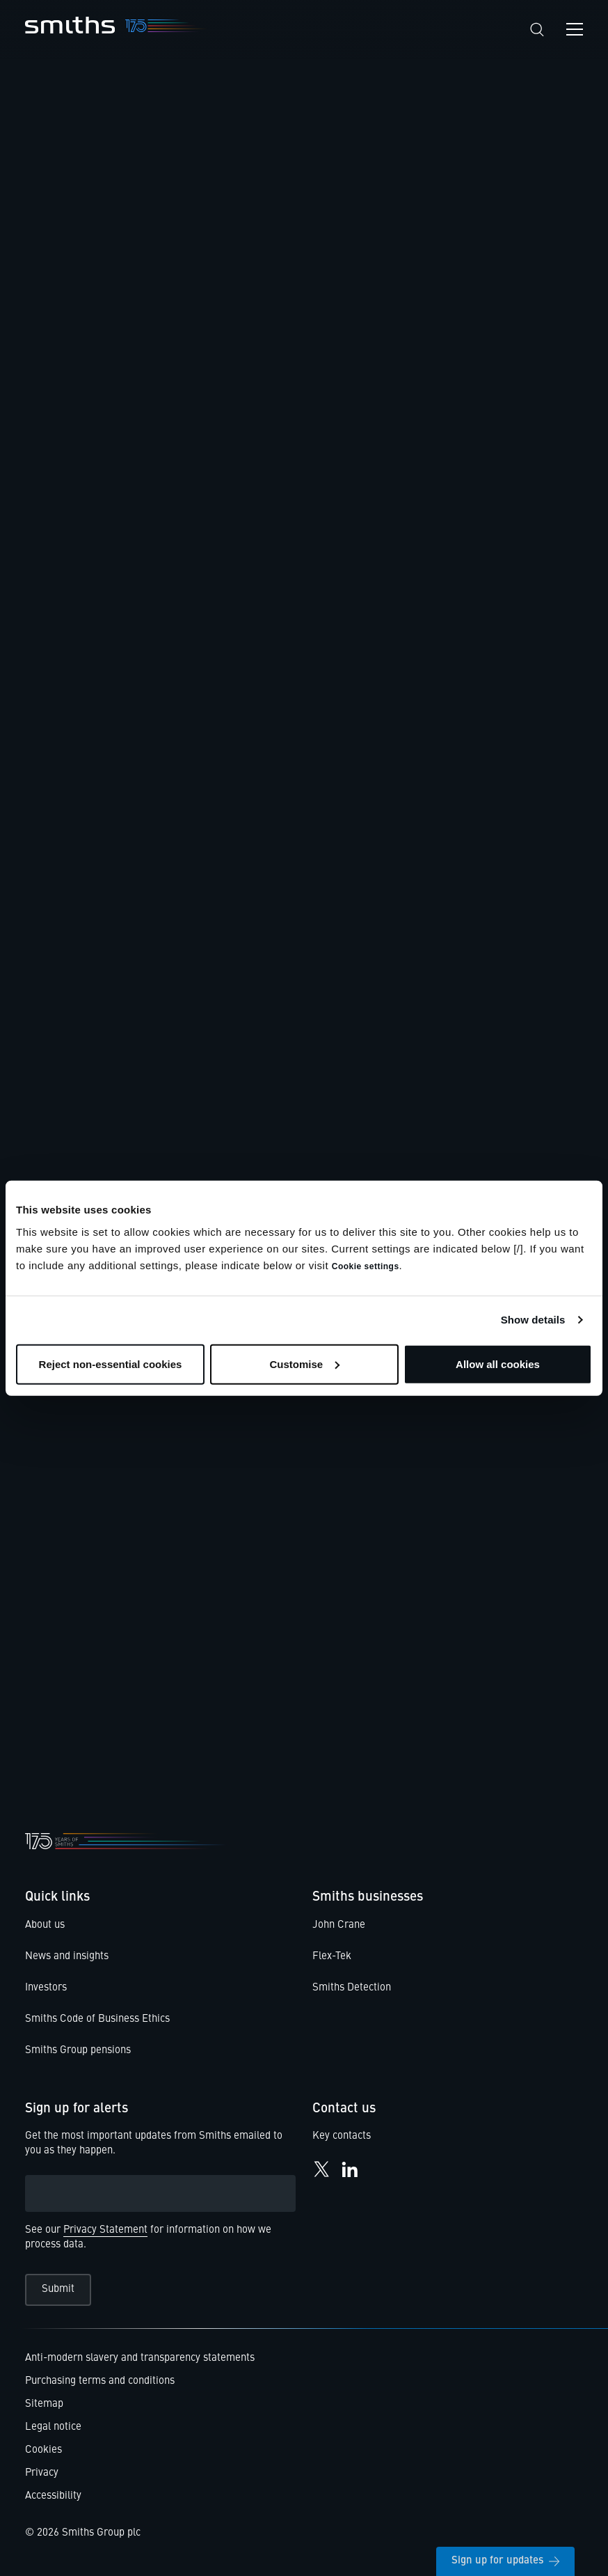  Describe the element at coordinates (67, 1956) in the screenshot. I see `News and insights` at that location.